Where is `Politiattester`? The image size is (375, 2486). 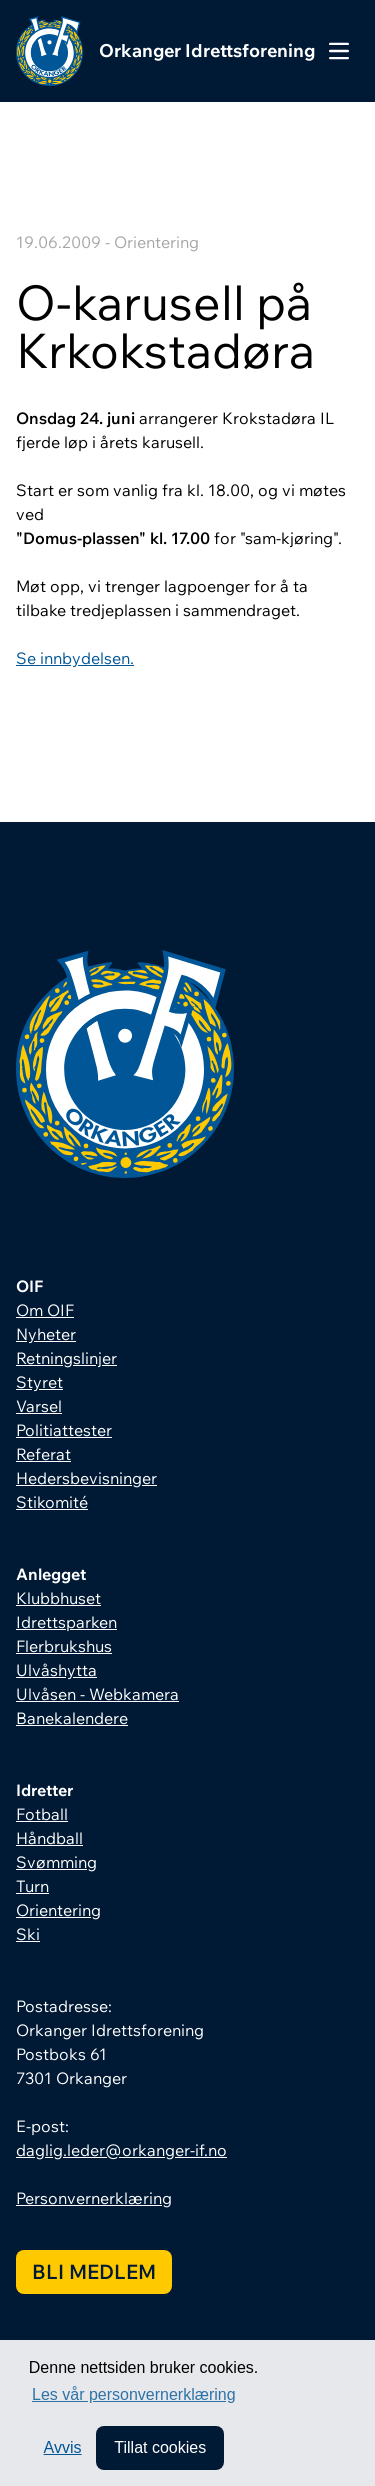
Politiattester is located at coordinates (64, 1430).